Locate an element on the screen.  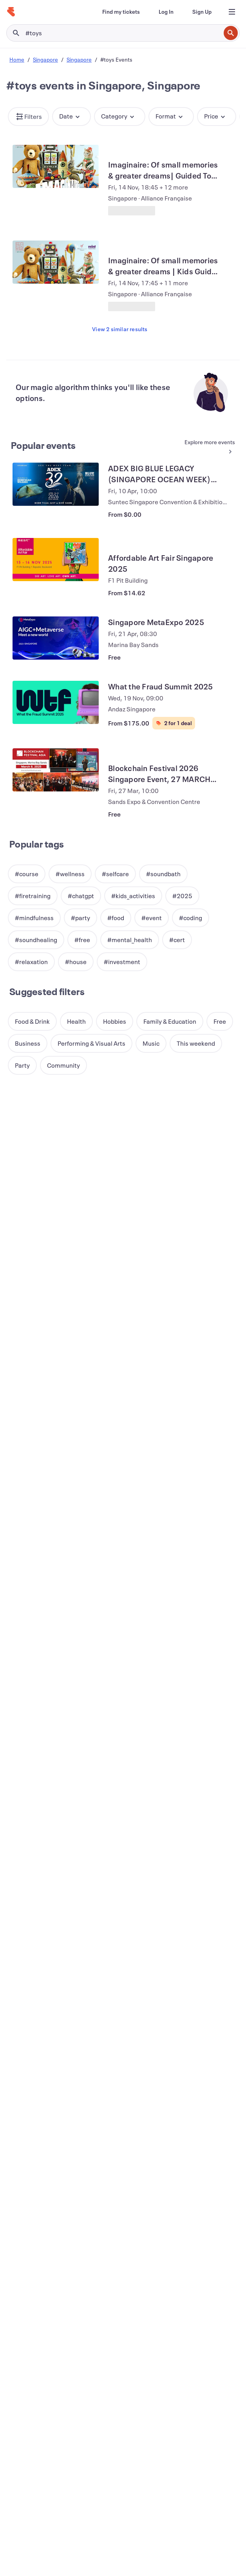
[See more Popular events] is located at coordinates (207, 447).